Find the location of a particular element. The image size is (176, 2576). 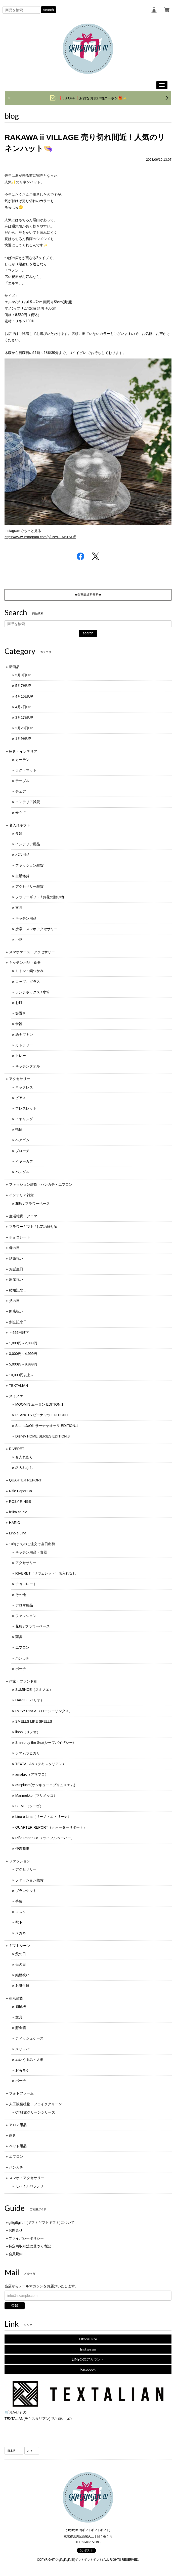

QUARTER REPORT（クォーターリポート） is located at coordinates (51, 1827).